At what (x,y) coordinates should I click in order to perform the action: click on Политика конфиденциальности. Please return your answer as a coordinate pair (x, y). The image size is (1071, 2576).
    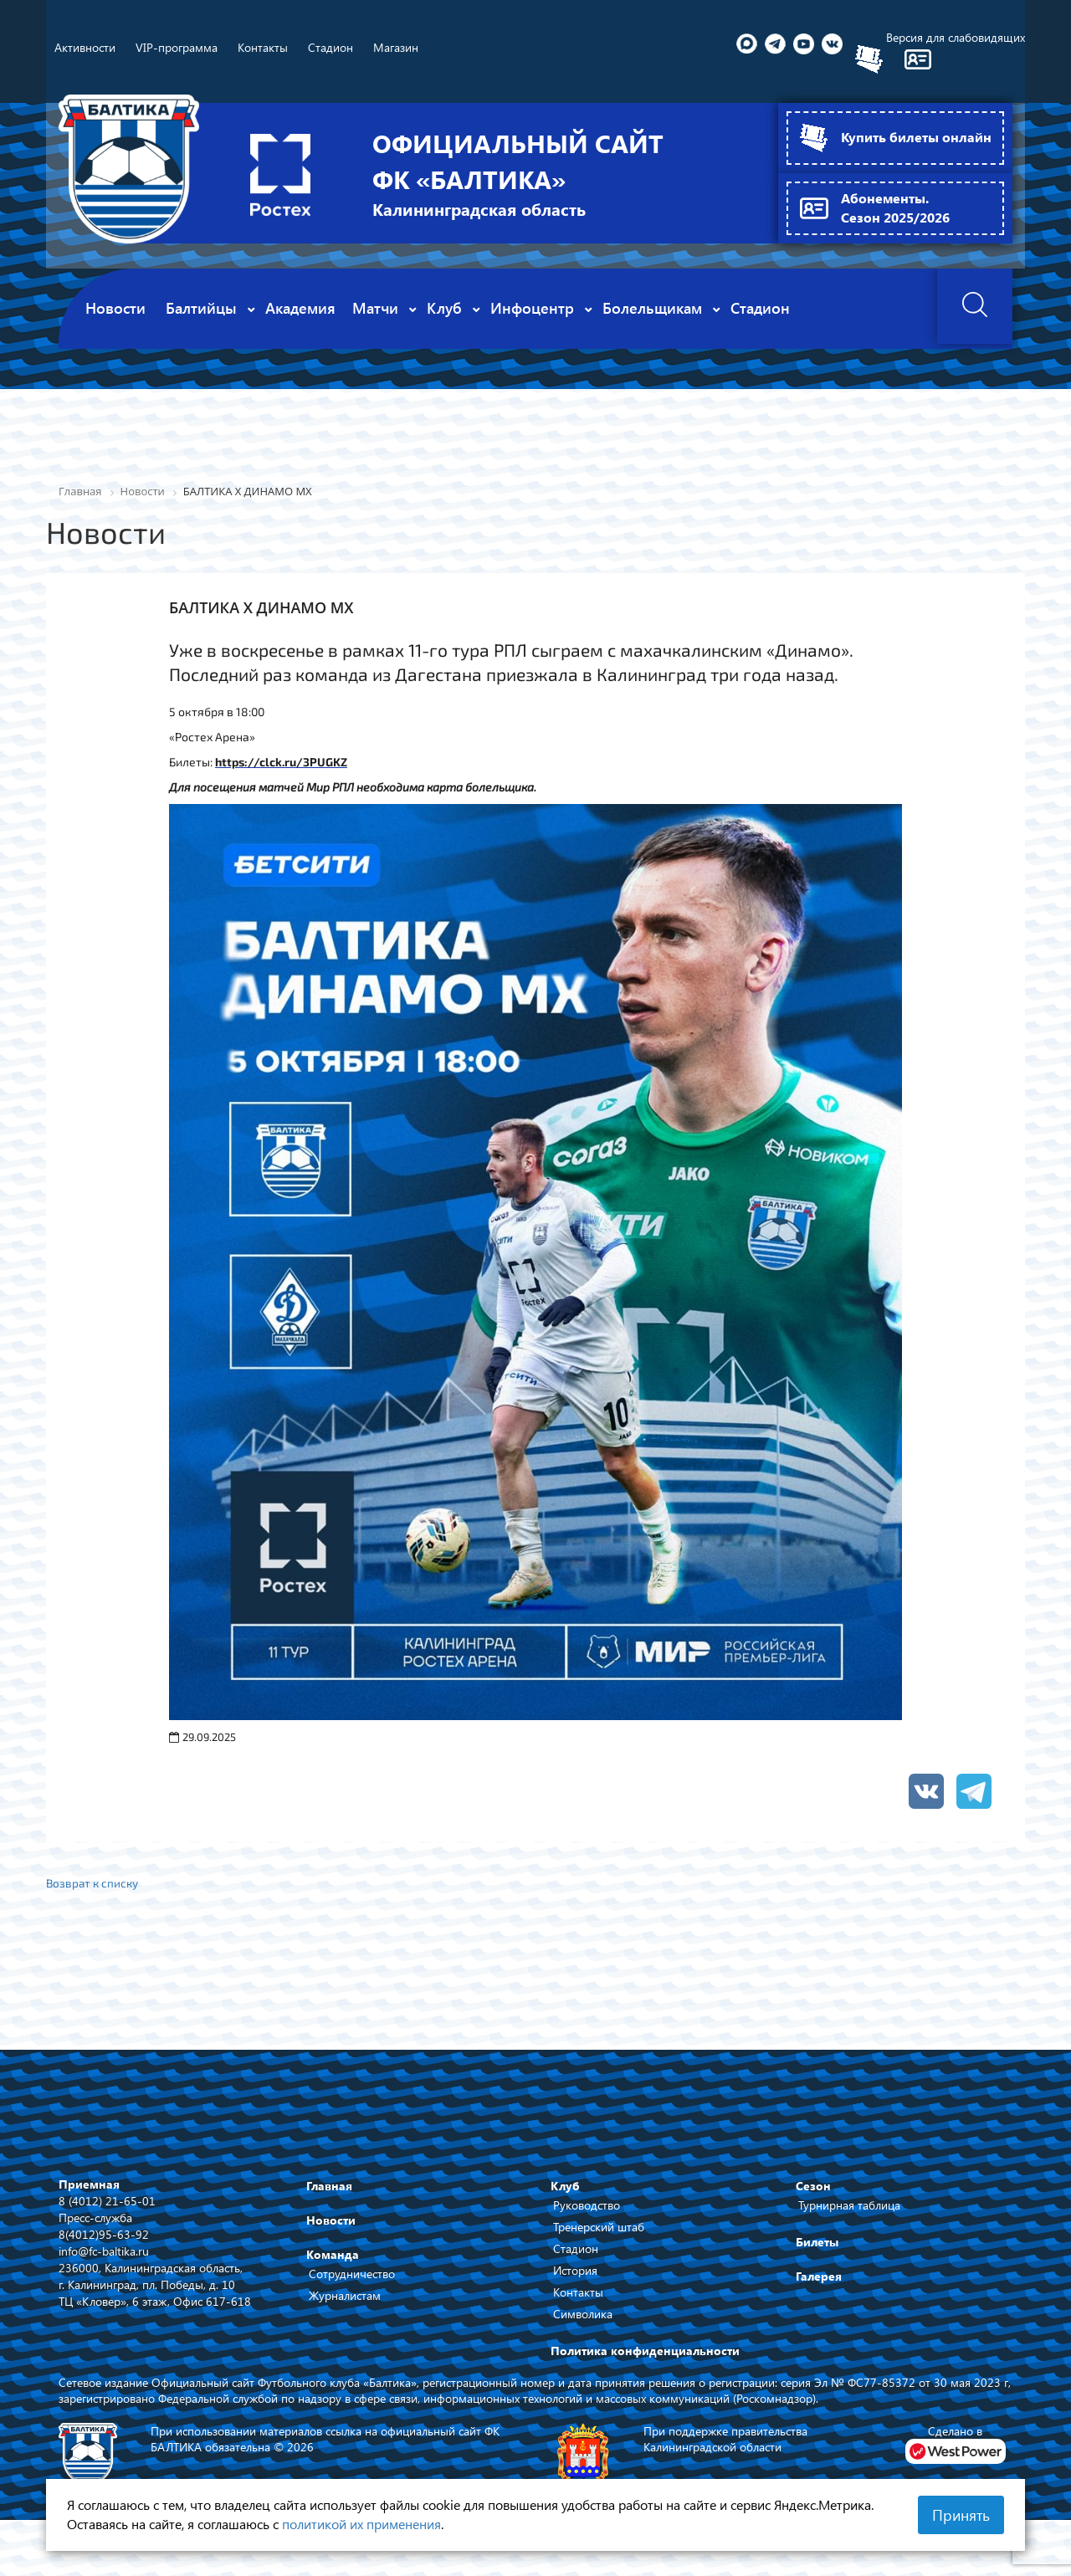
    Looking at the image, I should click on (645, 2351).